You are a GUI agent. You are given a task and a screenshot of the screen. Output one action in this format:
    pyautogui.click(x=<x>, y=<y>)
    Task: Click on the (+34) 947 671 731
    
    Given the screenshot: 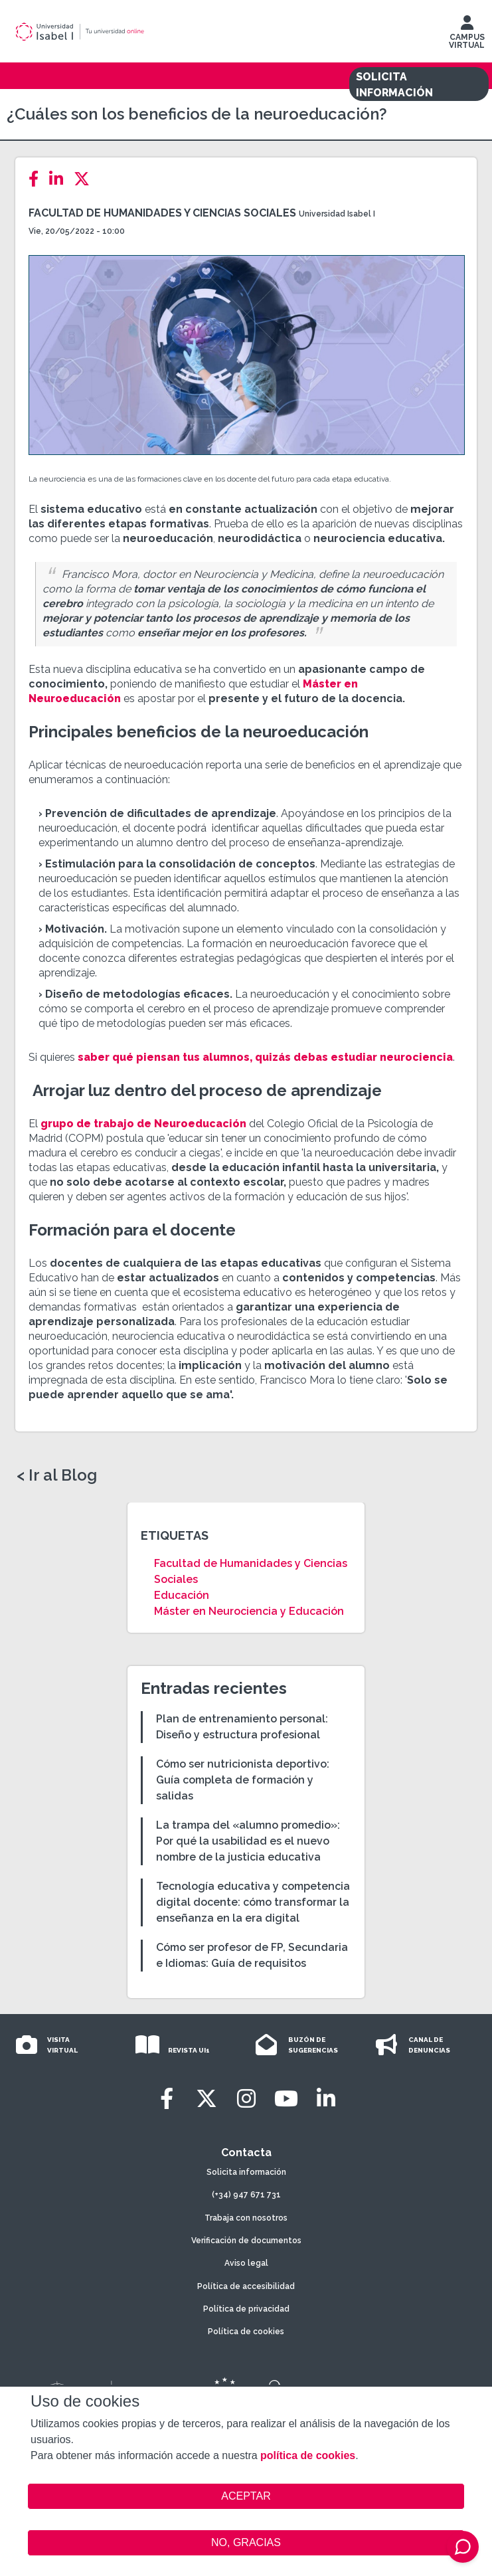 What is the action you would take?
    pyautogui.click(x=246, y=2194)
    